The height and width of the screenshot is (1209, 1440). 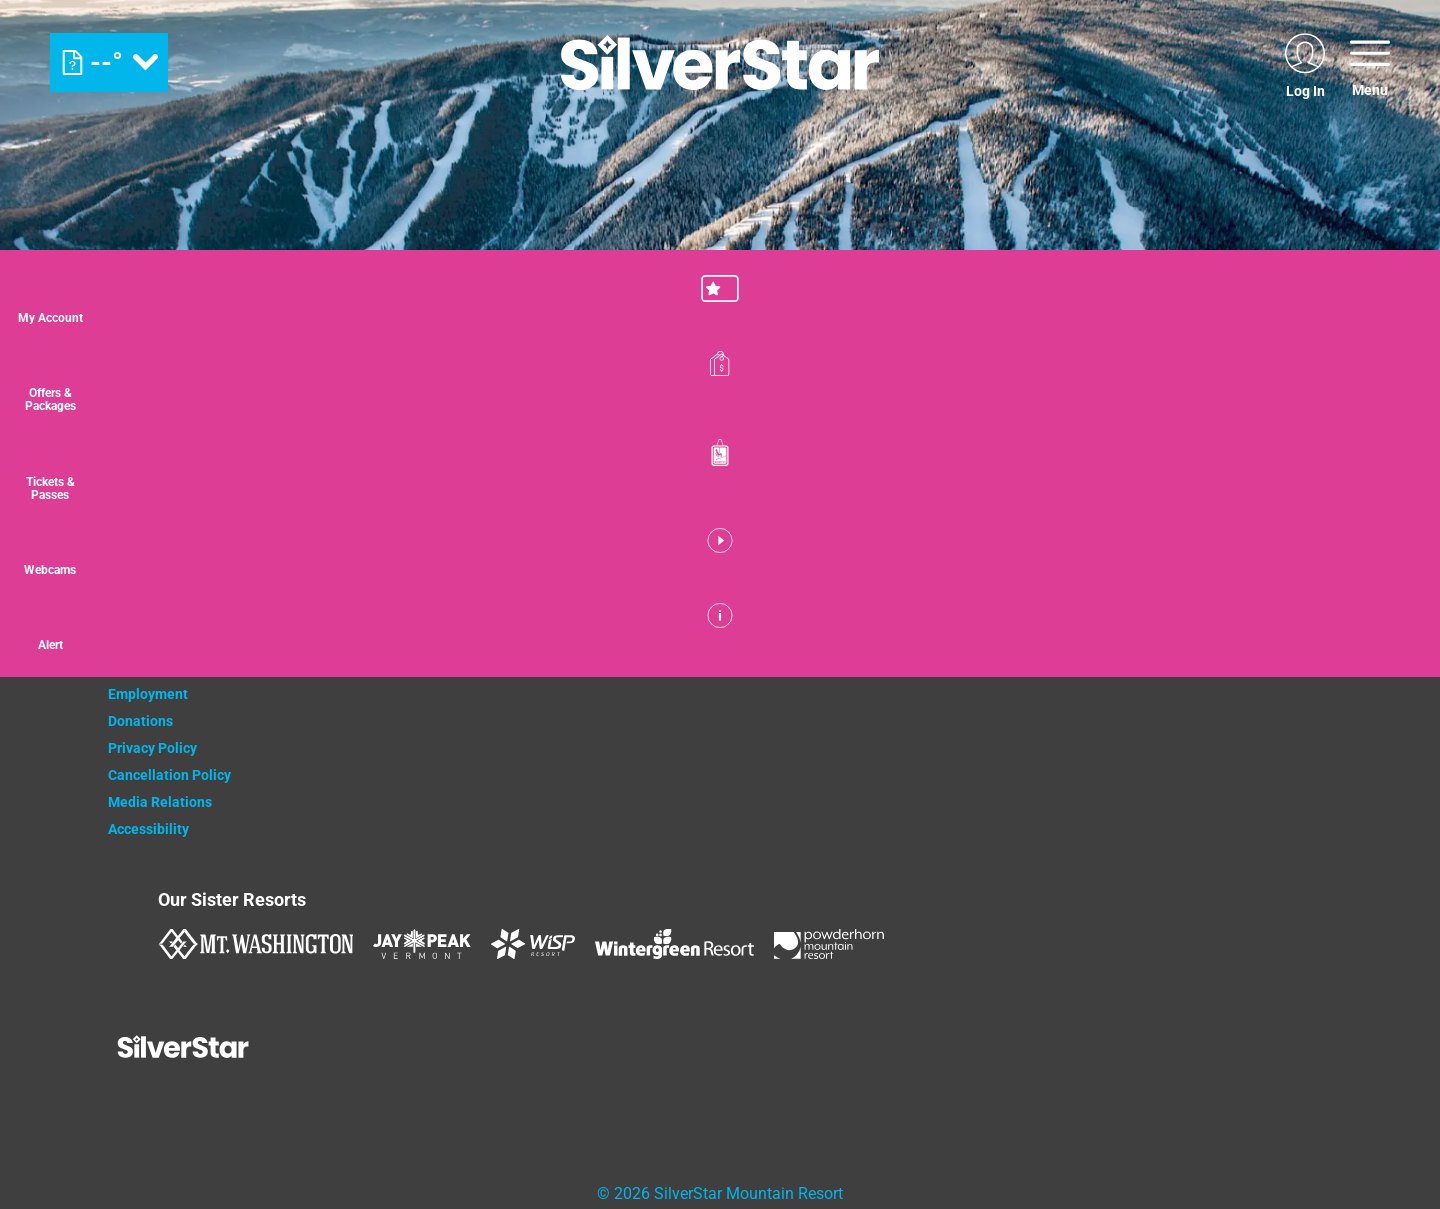 I want to click on Employment, so click(x=148, y=694).